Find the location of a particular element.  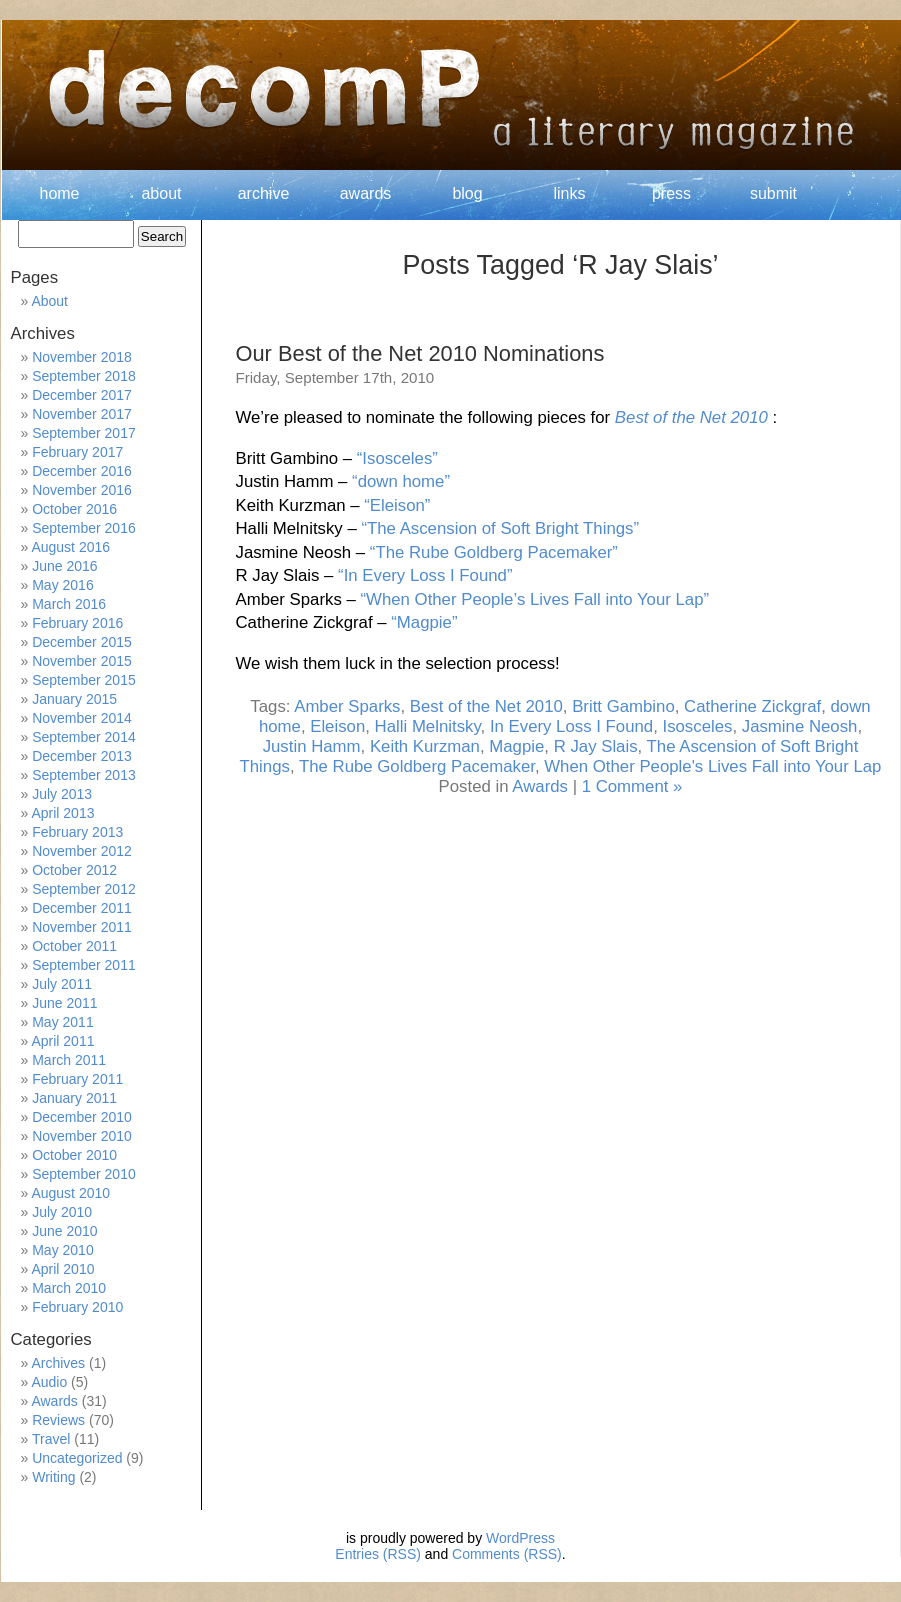

November 2016 is located at coordinates (82, 490).